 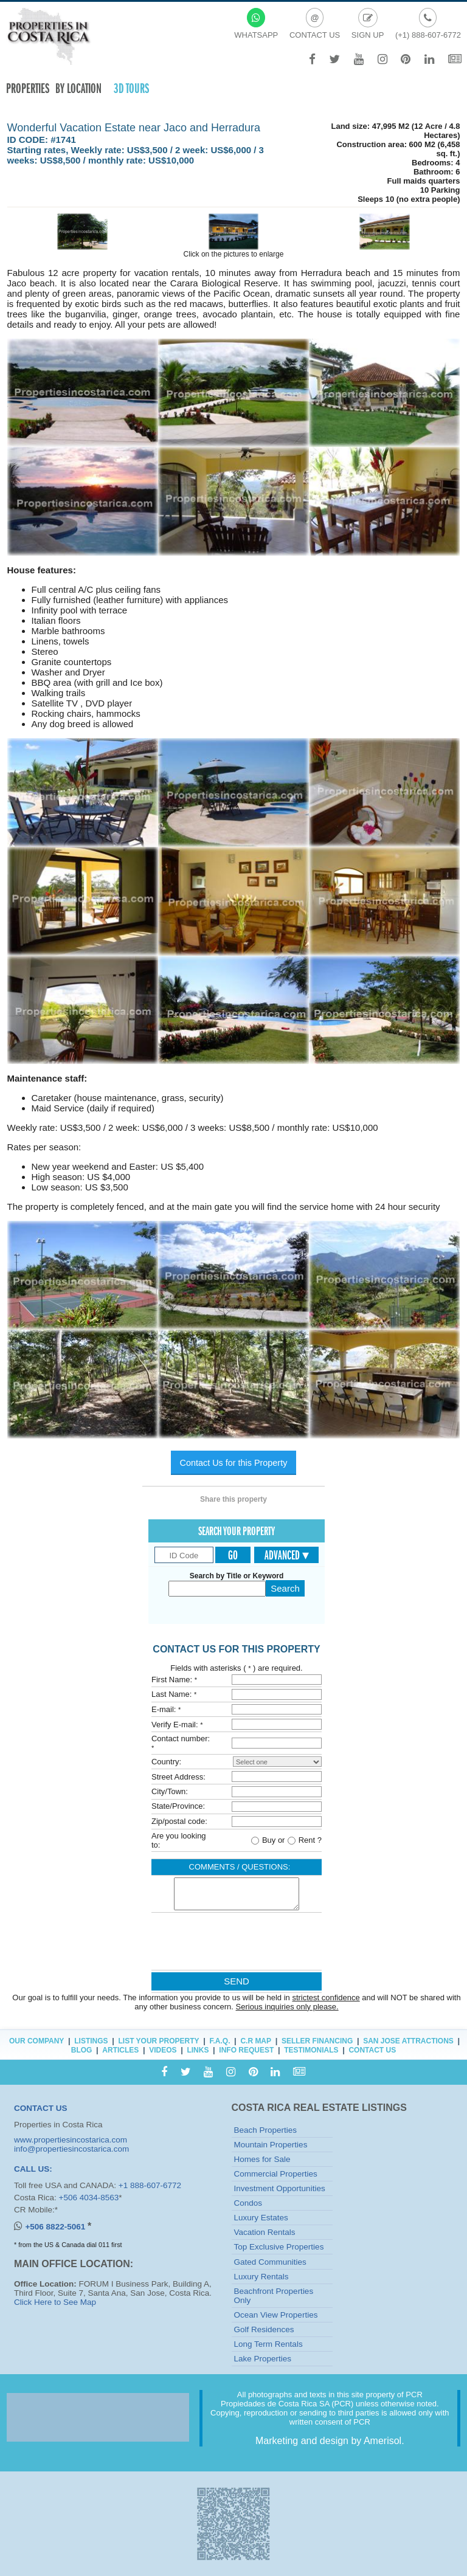 I want to click on Long Term Rentals, so click(x=268, y=2344).